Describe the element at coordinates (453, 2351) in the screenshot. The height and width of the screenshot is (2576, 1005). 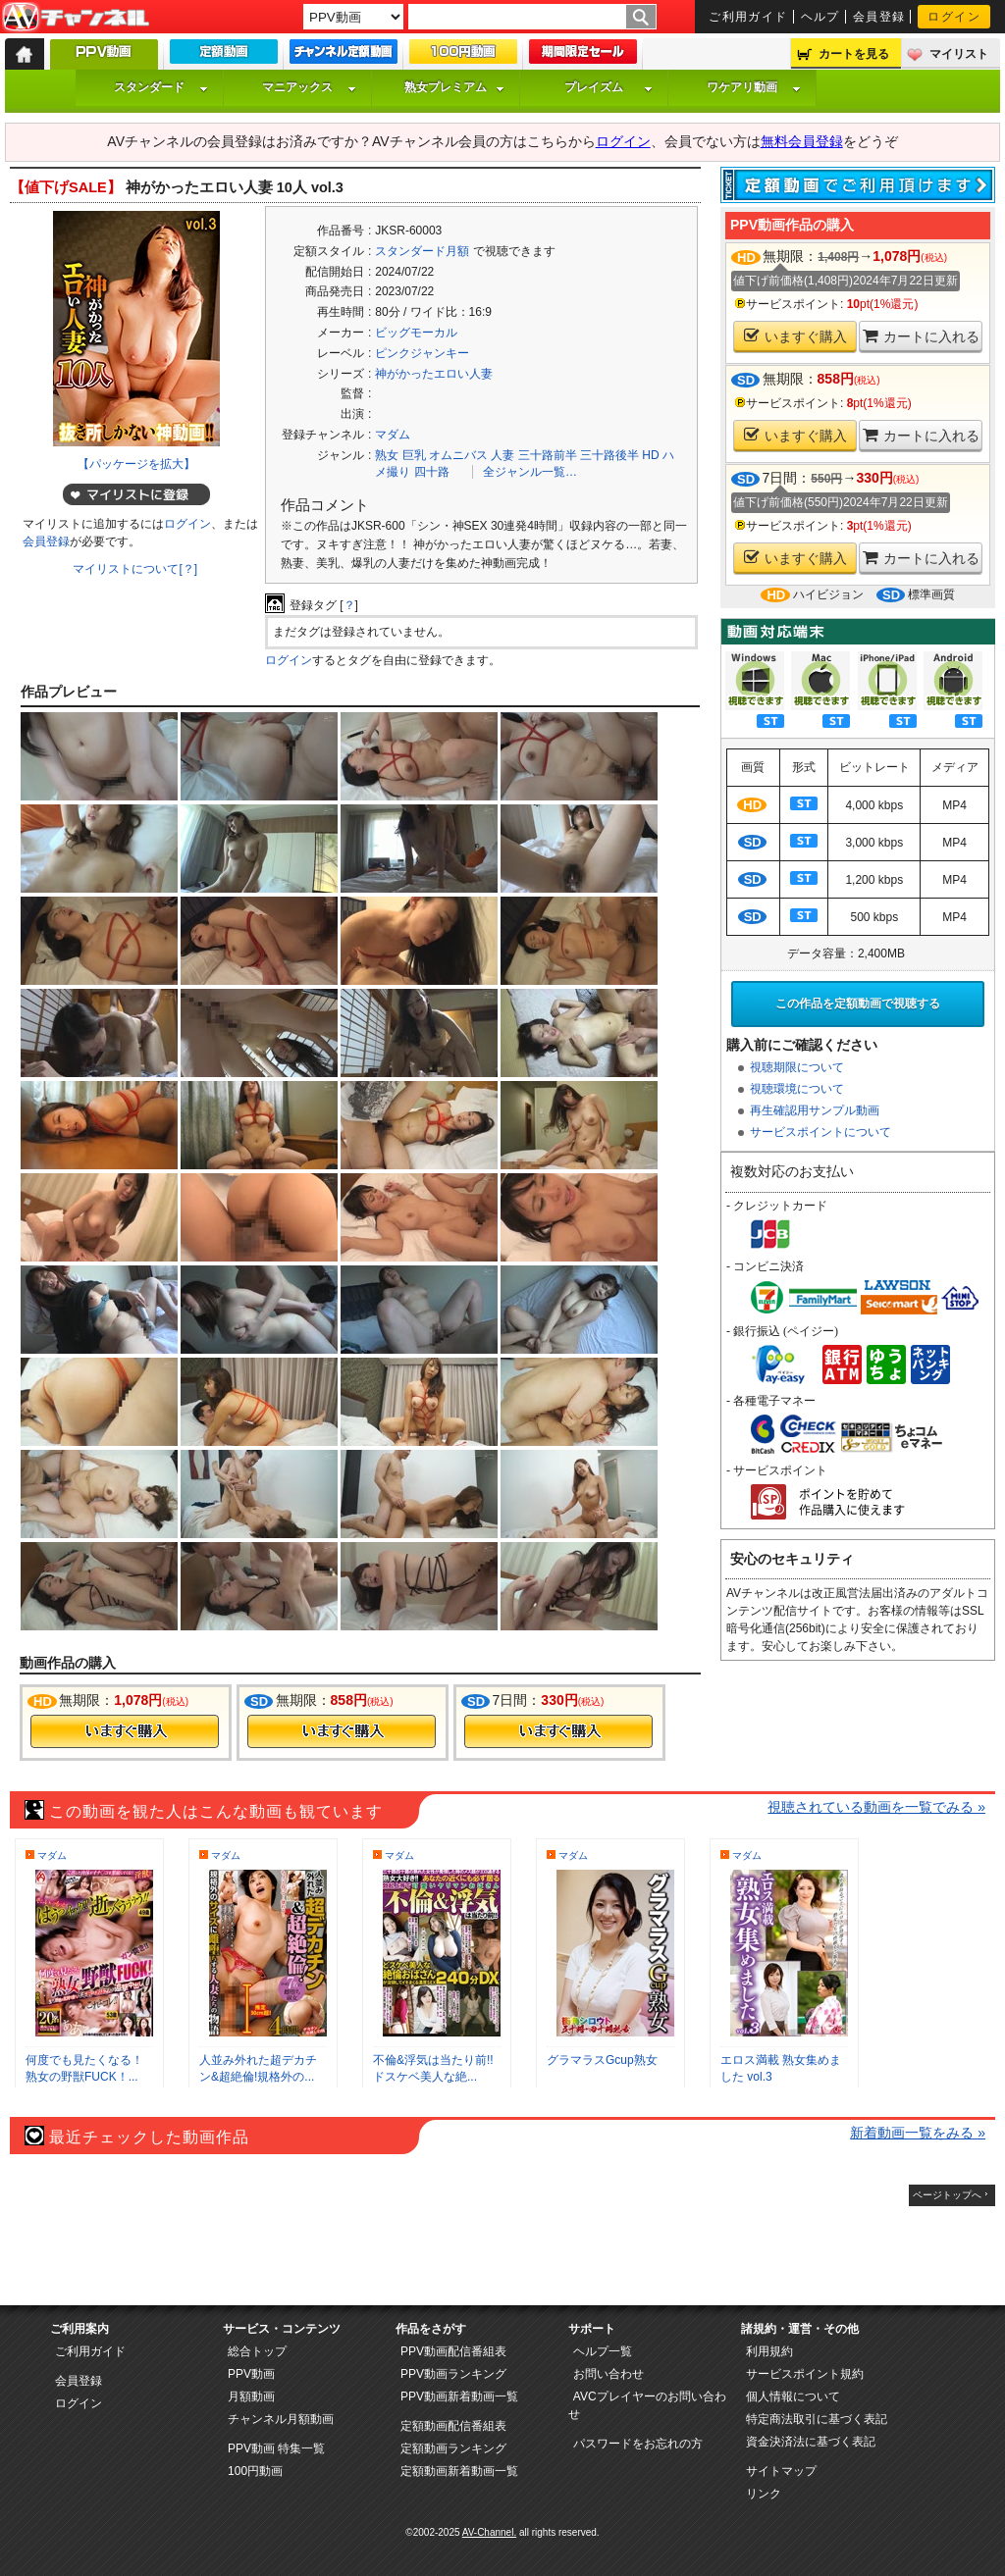
I see `PPV動画配信番組表` at that location.